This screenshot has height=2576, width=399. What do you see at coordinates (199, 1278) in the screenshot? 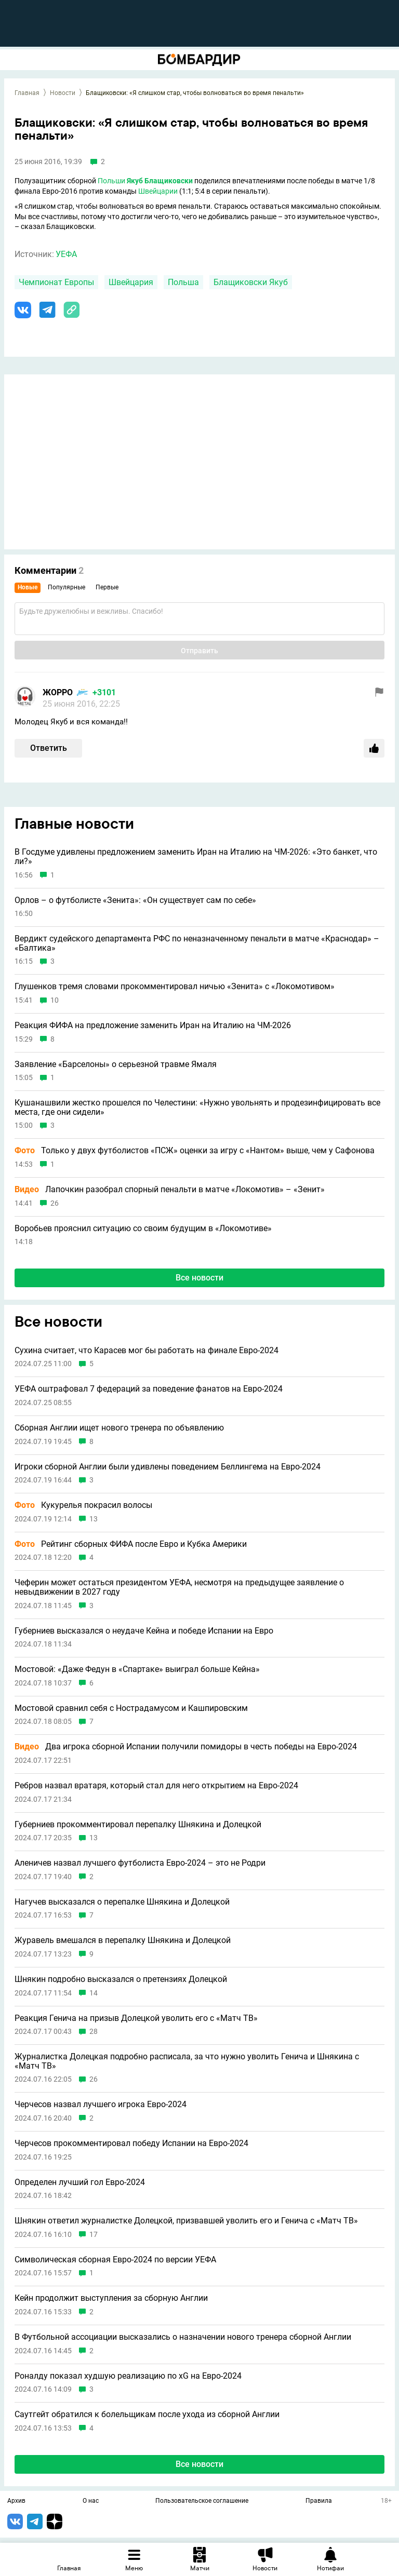
I see `Все новости` at bounding box center [199, 1278].